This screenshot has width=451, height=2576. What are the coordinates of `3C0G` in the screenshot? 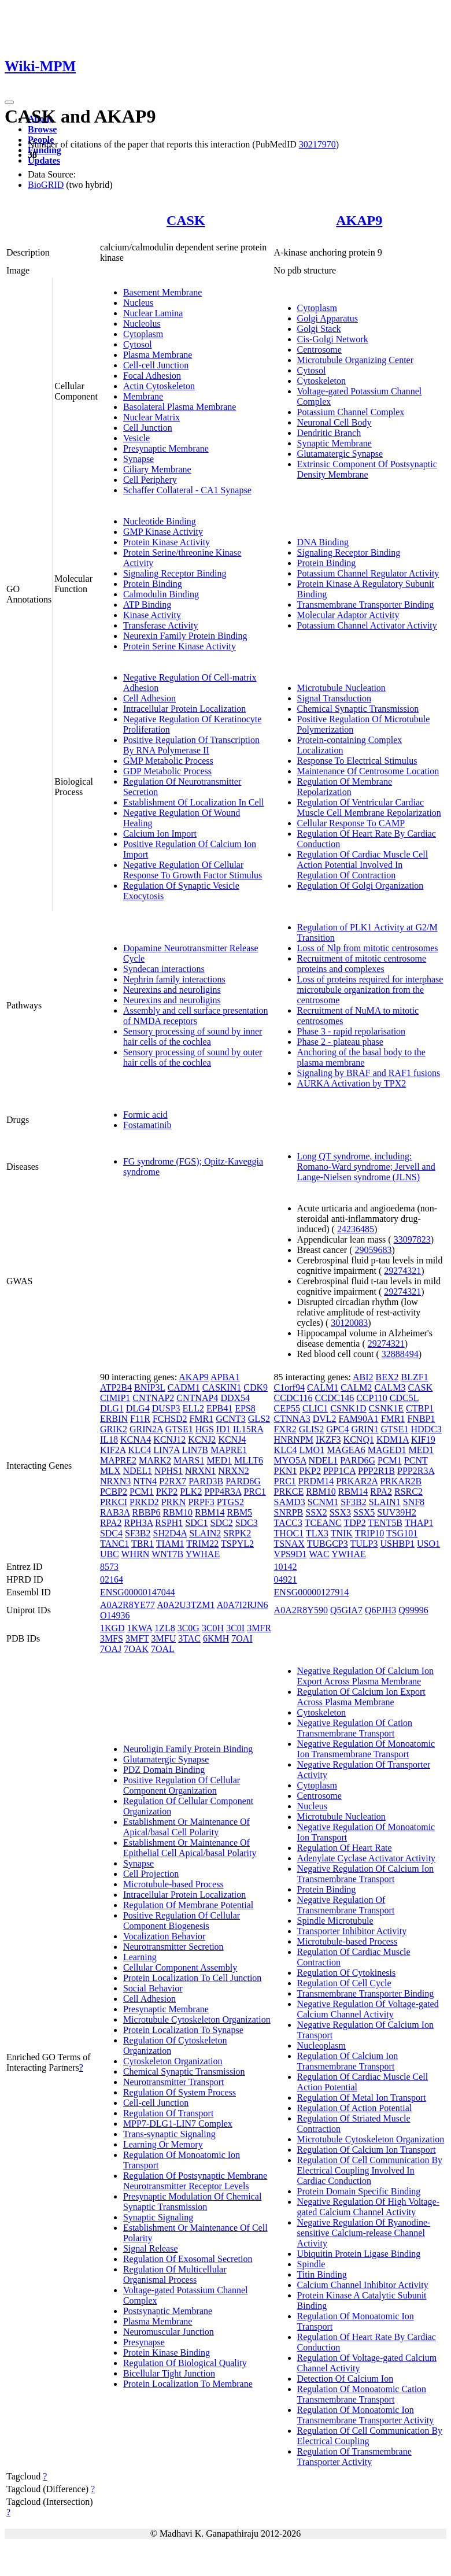 It's located at (188, 1628).